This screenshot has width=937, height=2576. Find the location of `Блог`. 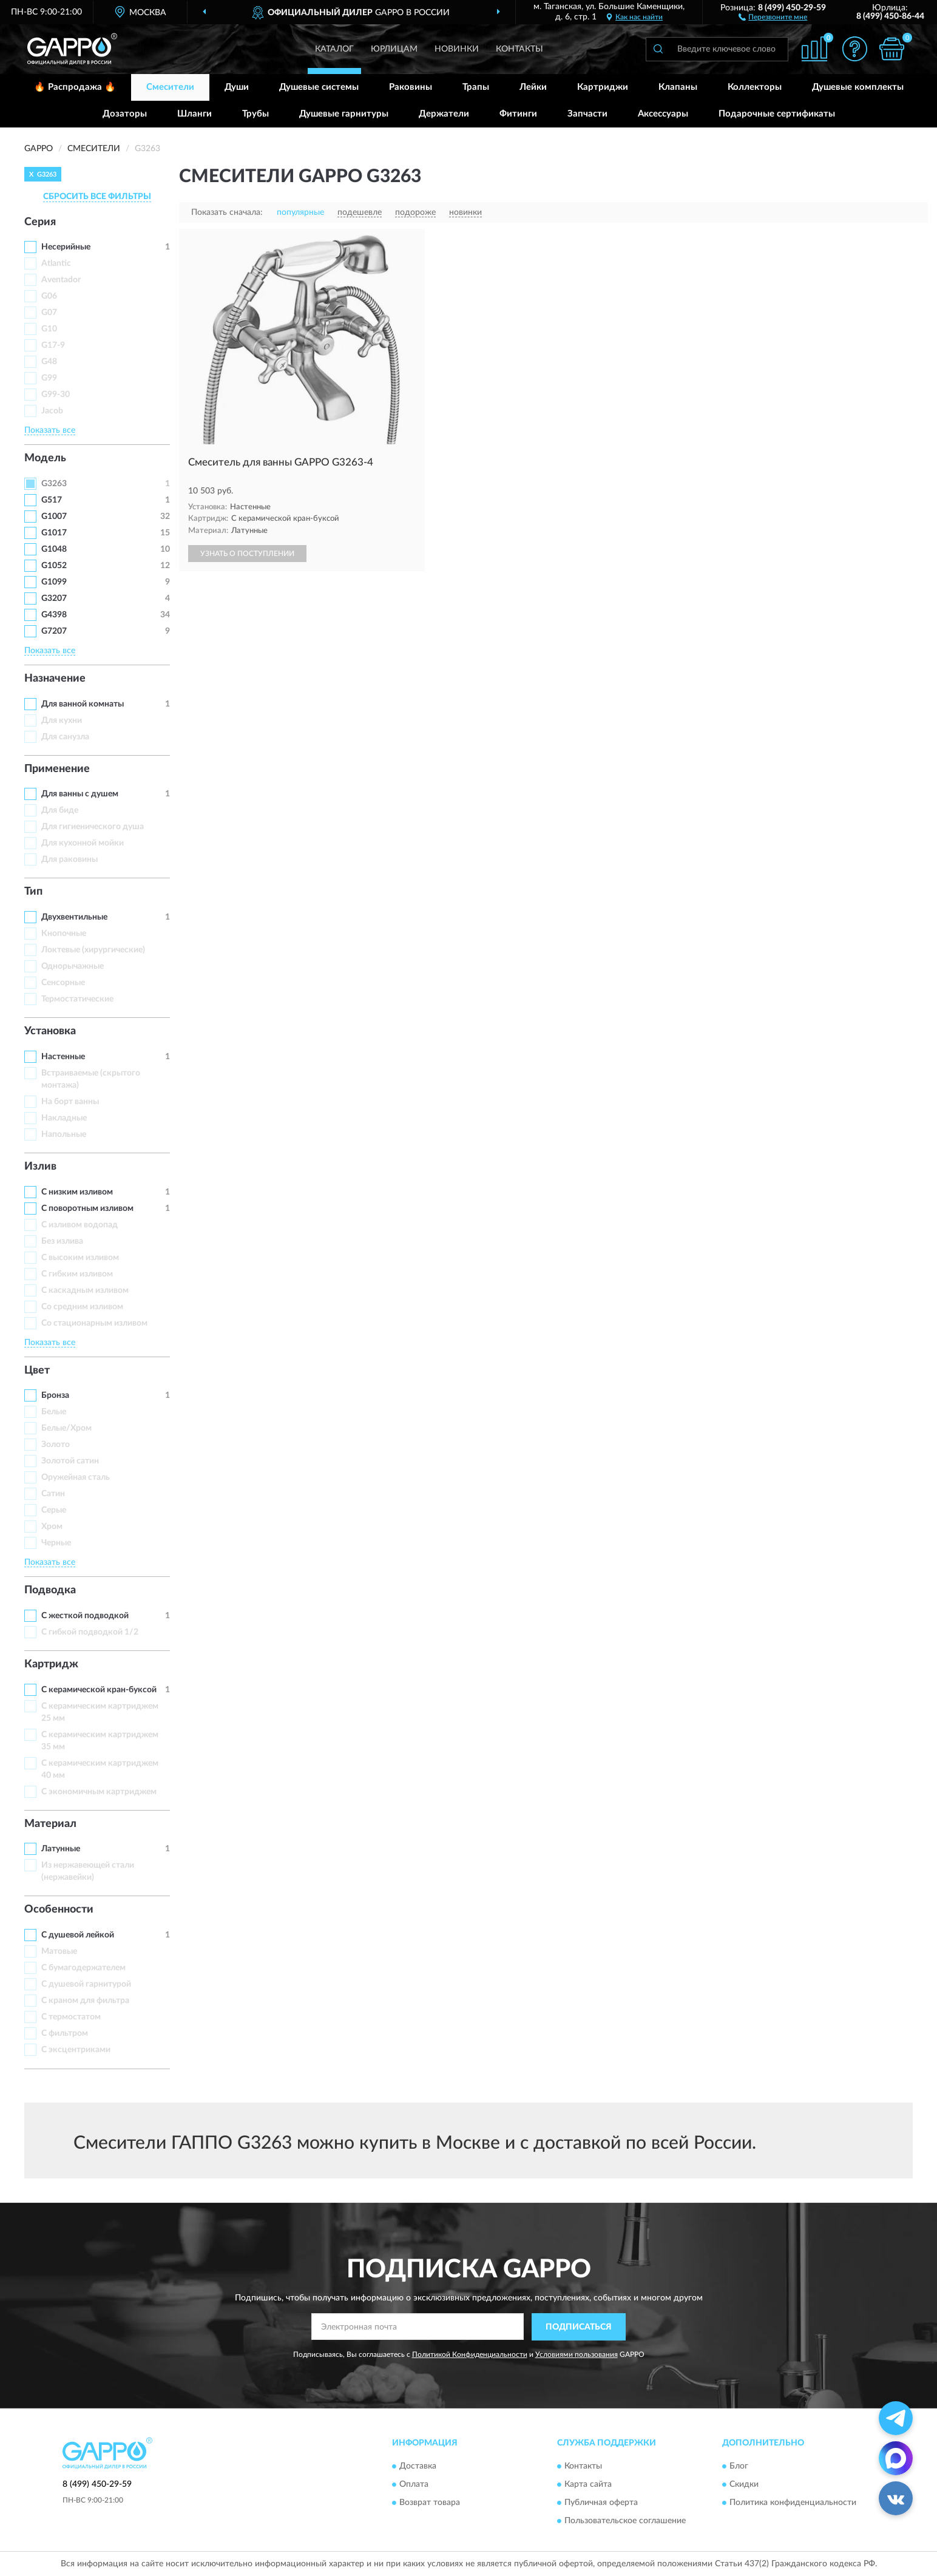

Блог is located at coordinates (738, 2466).